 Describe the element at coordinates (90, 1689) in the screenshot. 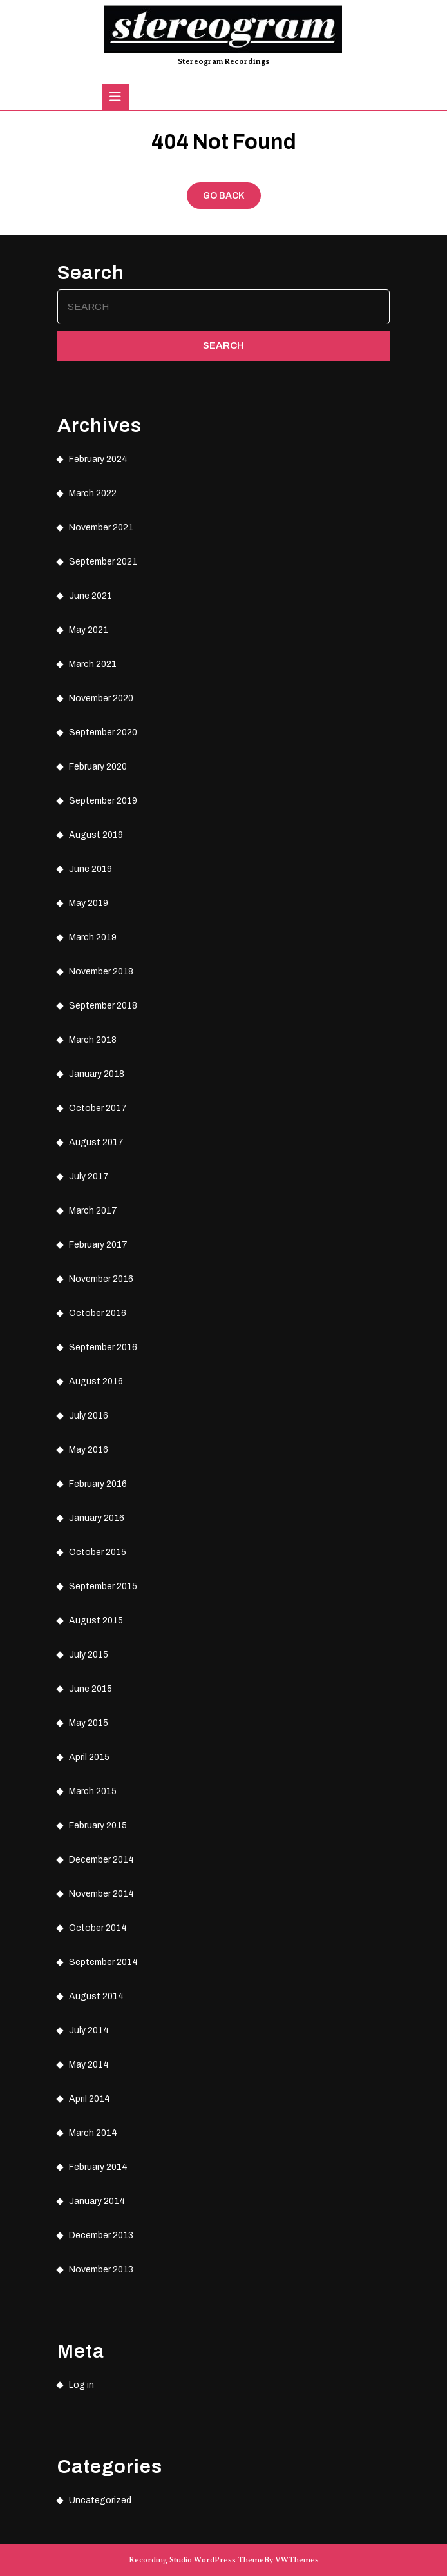

I see `June 2015` at that location.